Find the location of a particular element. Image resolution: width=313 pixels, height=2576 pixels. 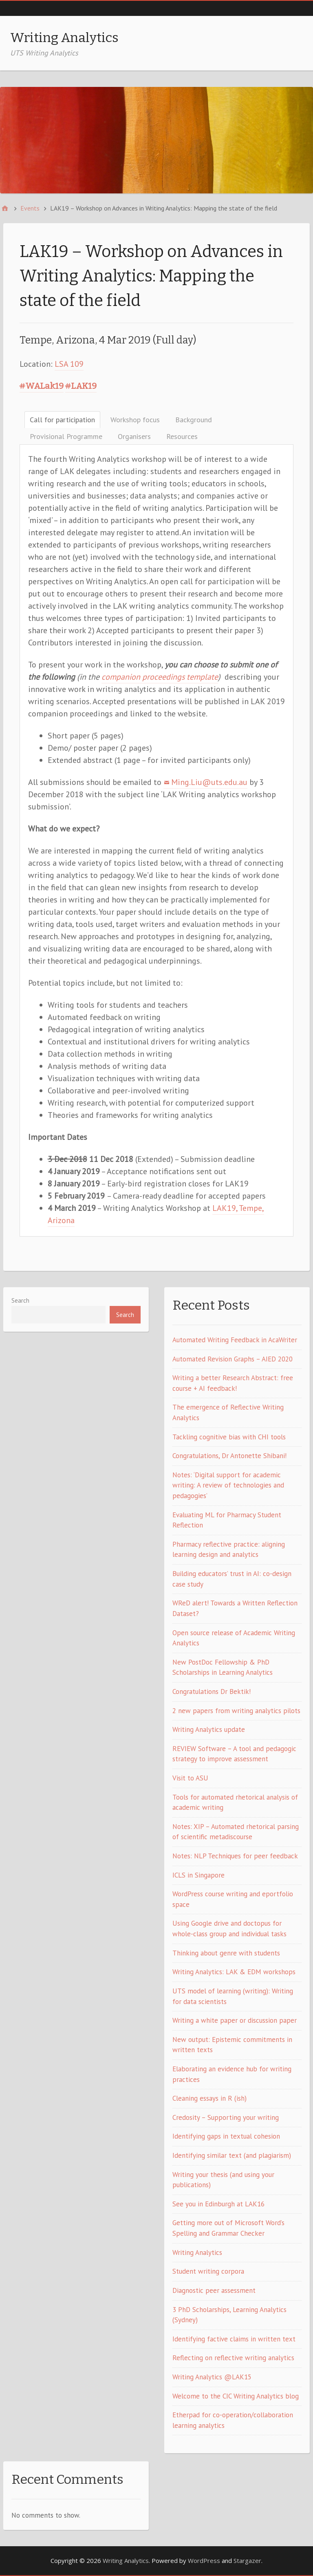

Automated Writing Feedback in AcaWriter is located at coordinates (234, 1339).